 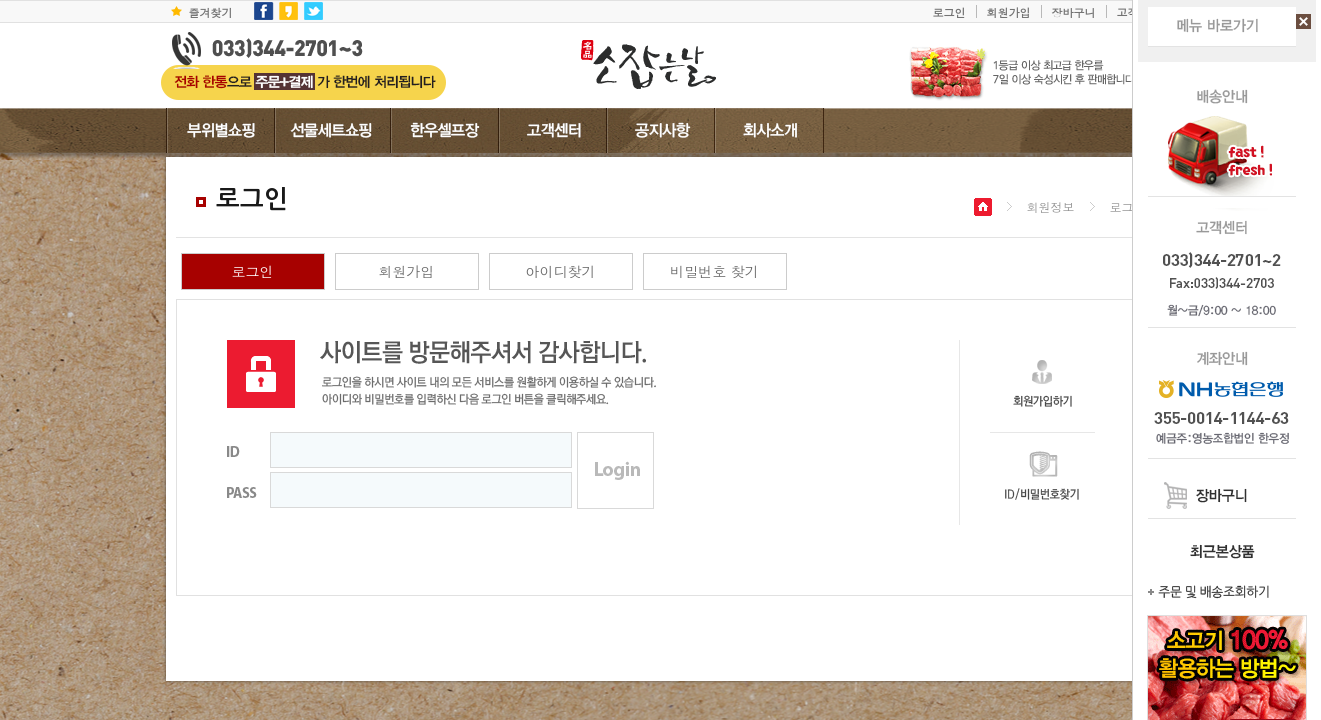 I want to click on 회원가입, so click(x=1009, y=11).